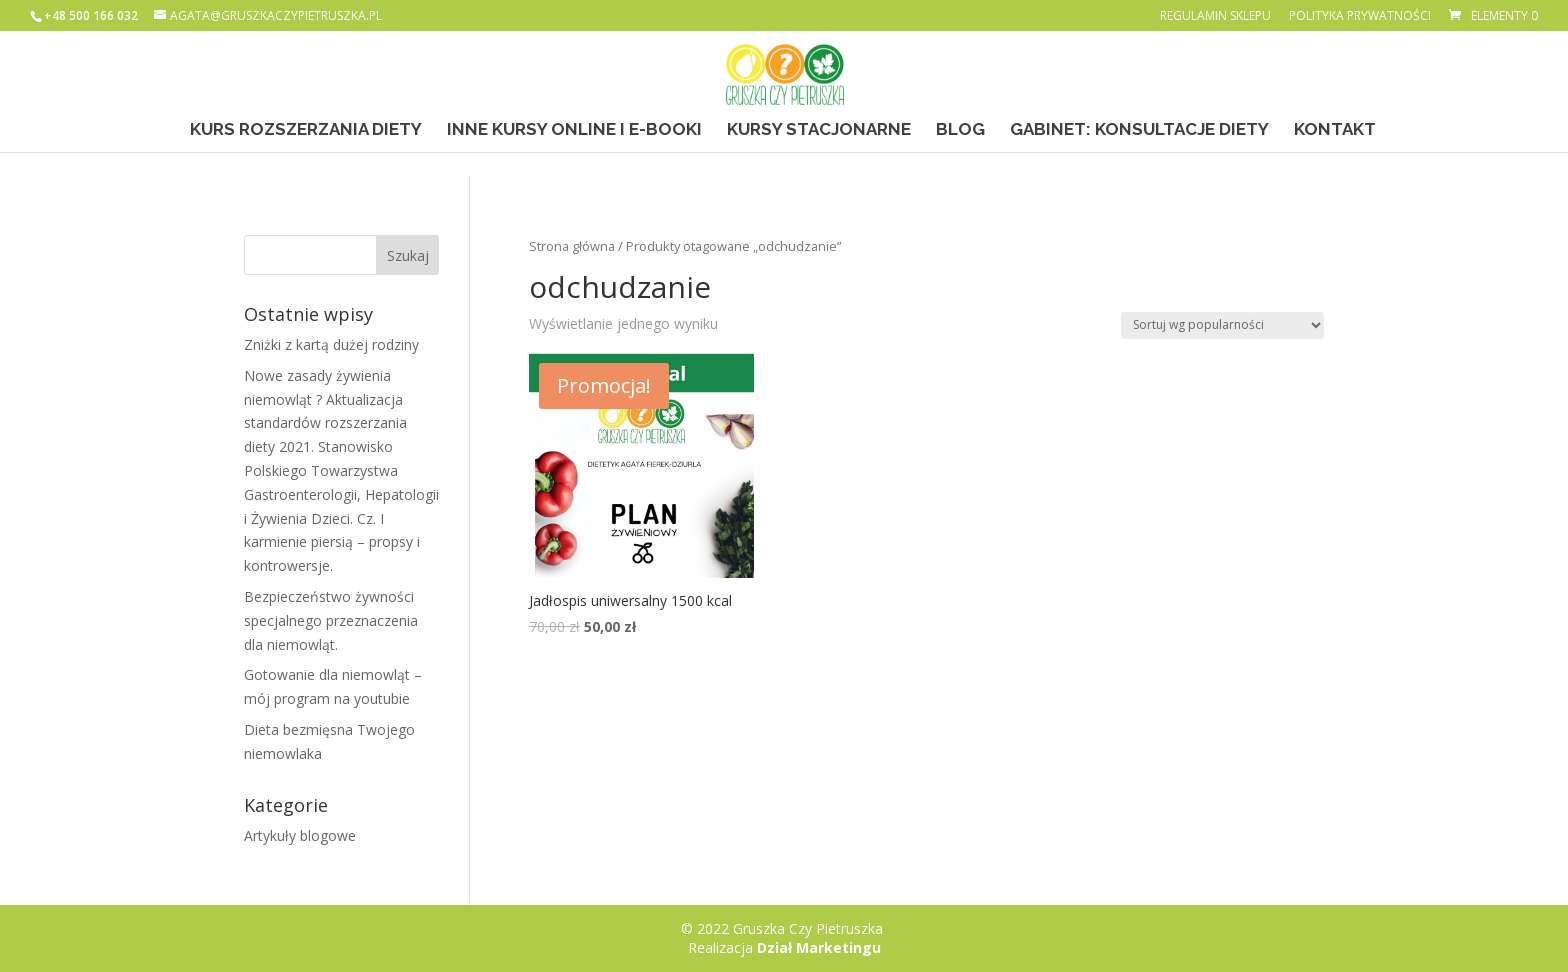 The width and height of the screenshot is (1568, 972). Describe the element at coordinates (331, 344) in the screenshot. I see `Zniżki z kartą dużej rodziny` at that location.